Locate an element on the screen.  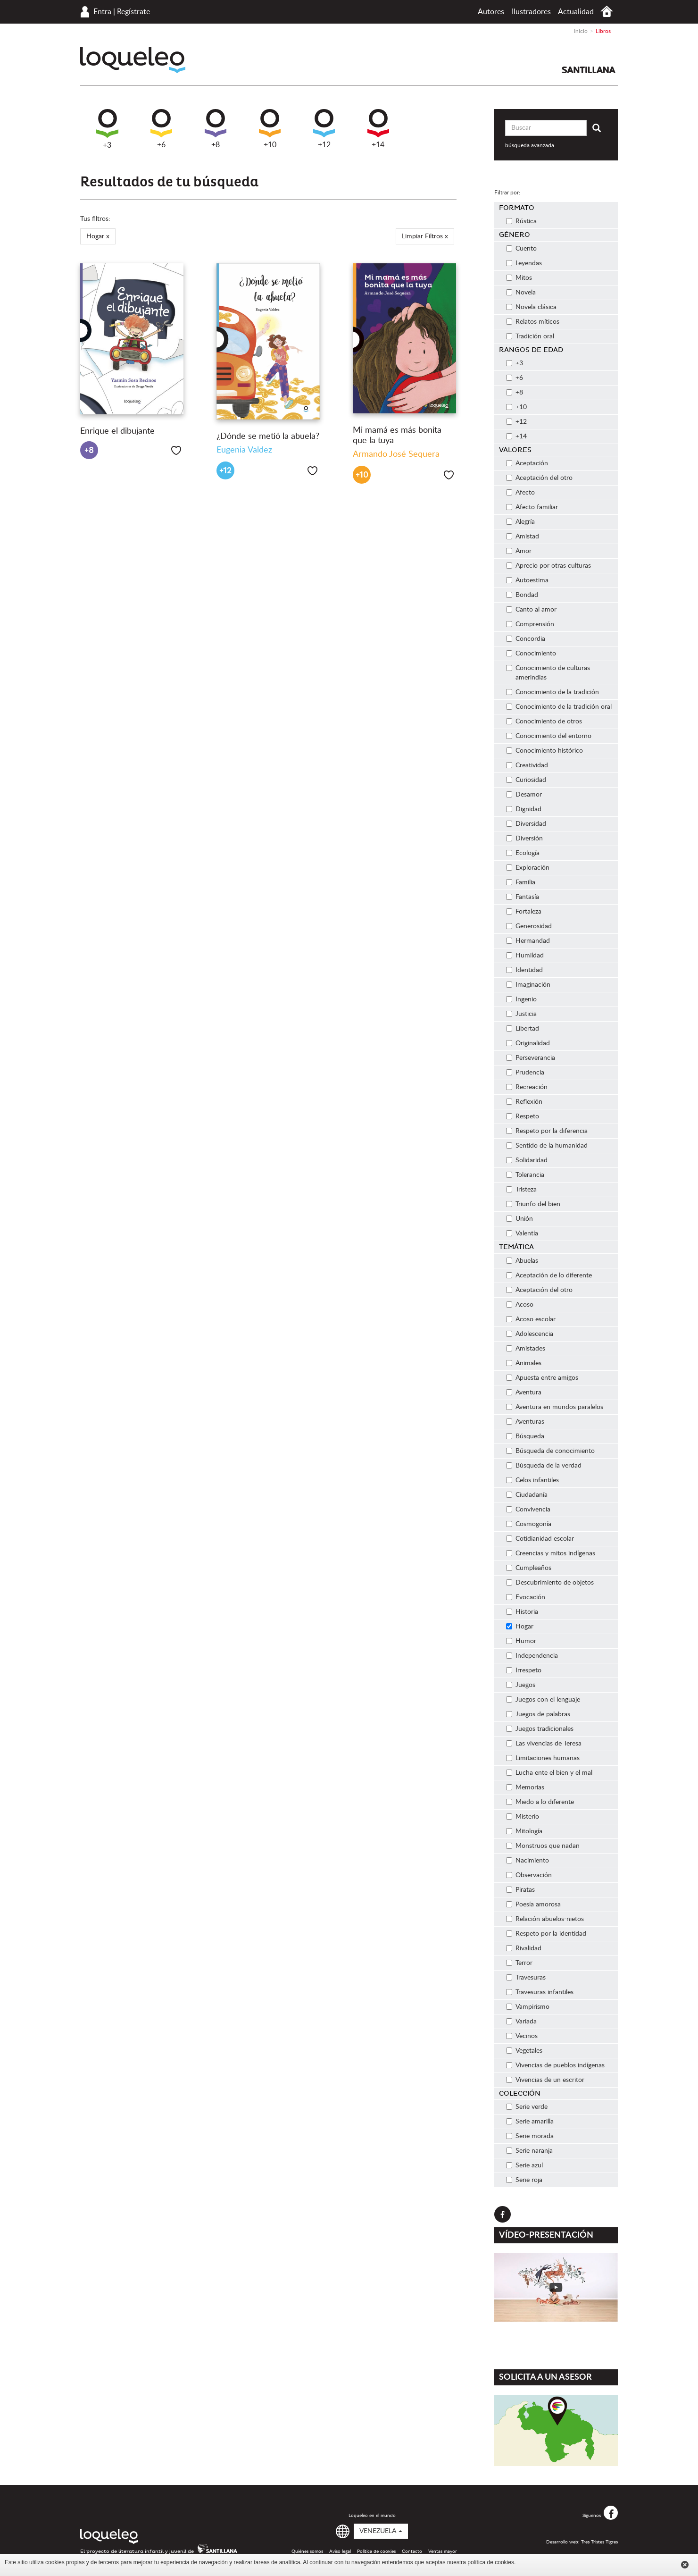
Amistad is located at coordinates (522, 536).